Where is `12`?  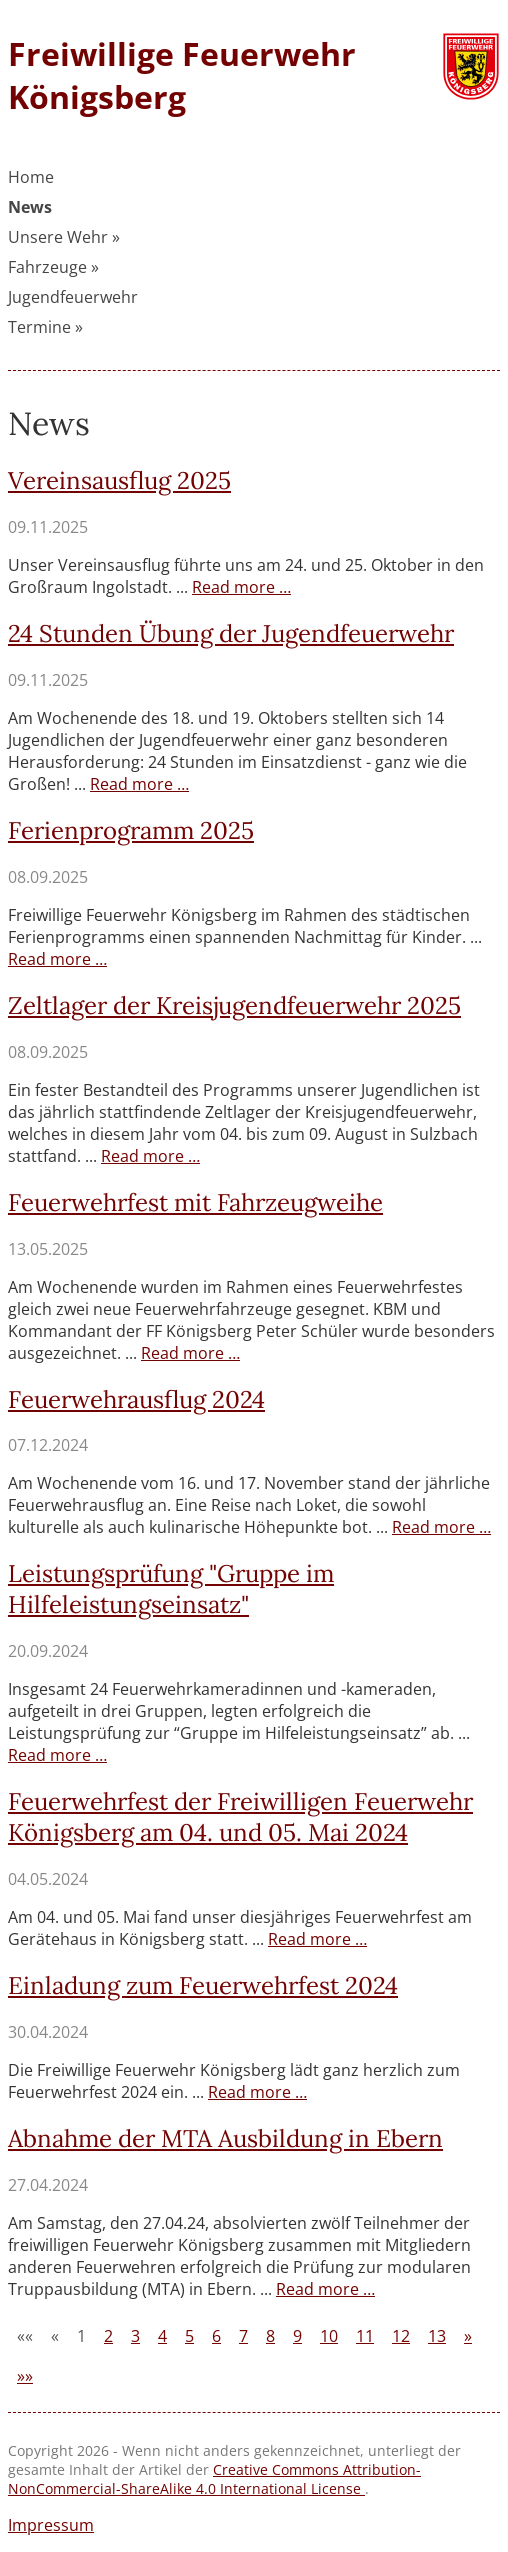
12 is located at coordinates (401, 2336).